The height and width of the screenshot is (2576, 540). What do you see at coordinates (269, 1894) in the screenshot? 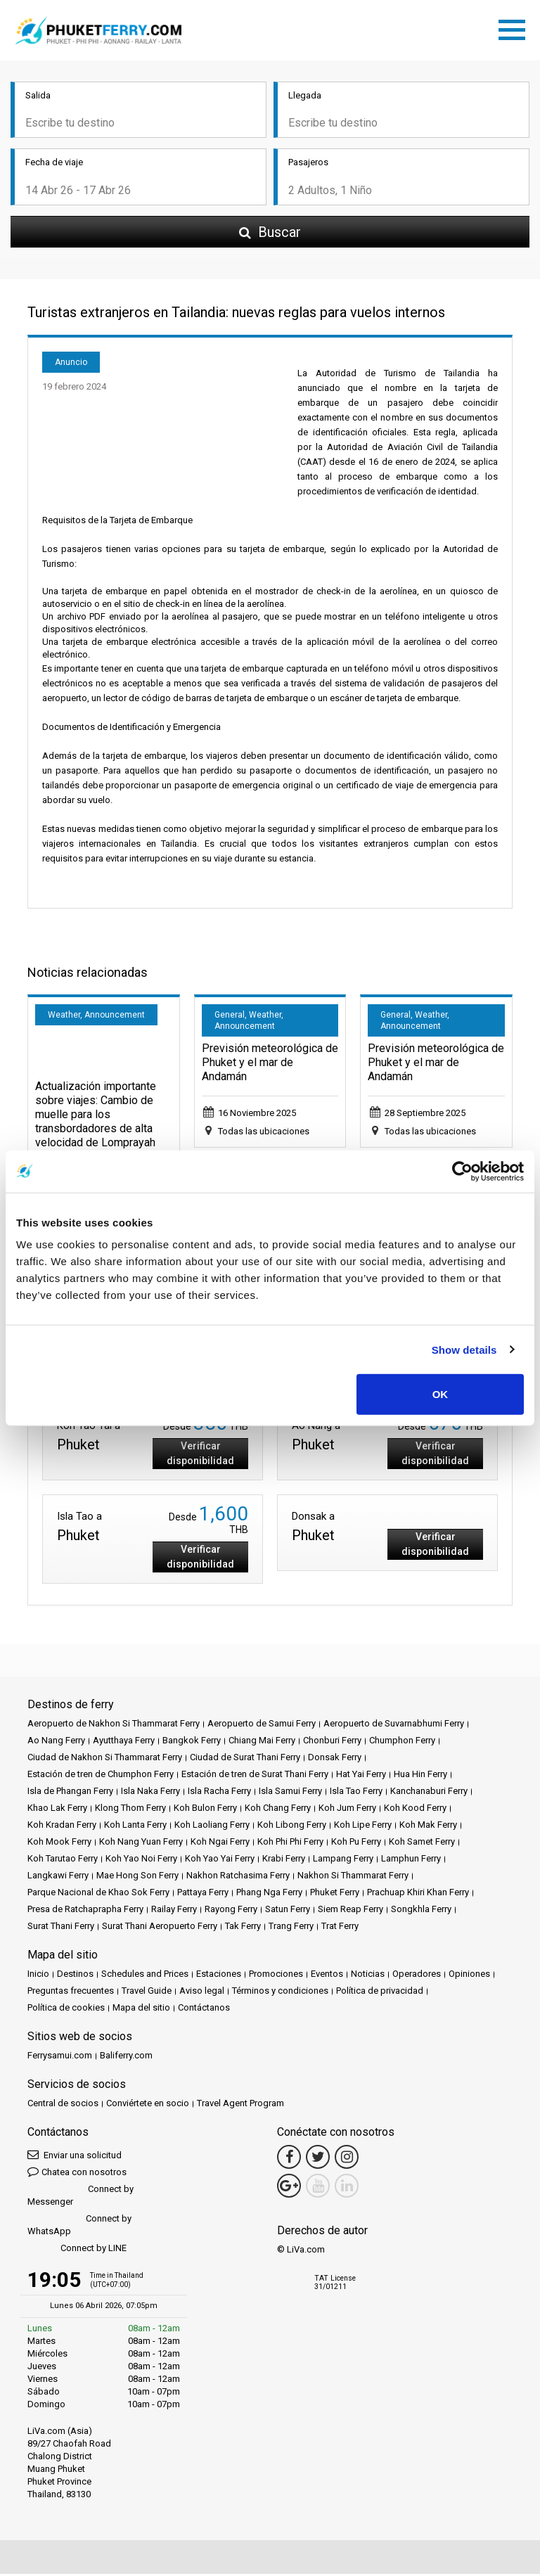
I see `Phang Nga Ferry` at bounding box center [269, 1894].